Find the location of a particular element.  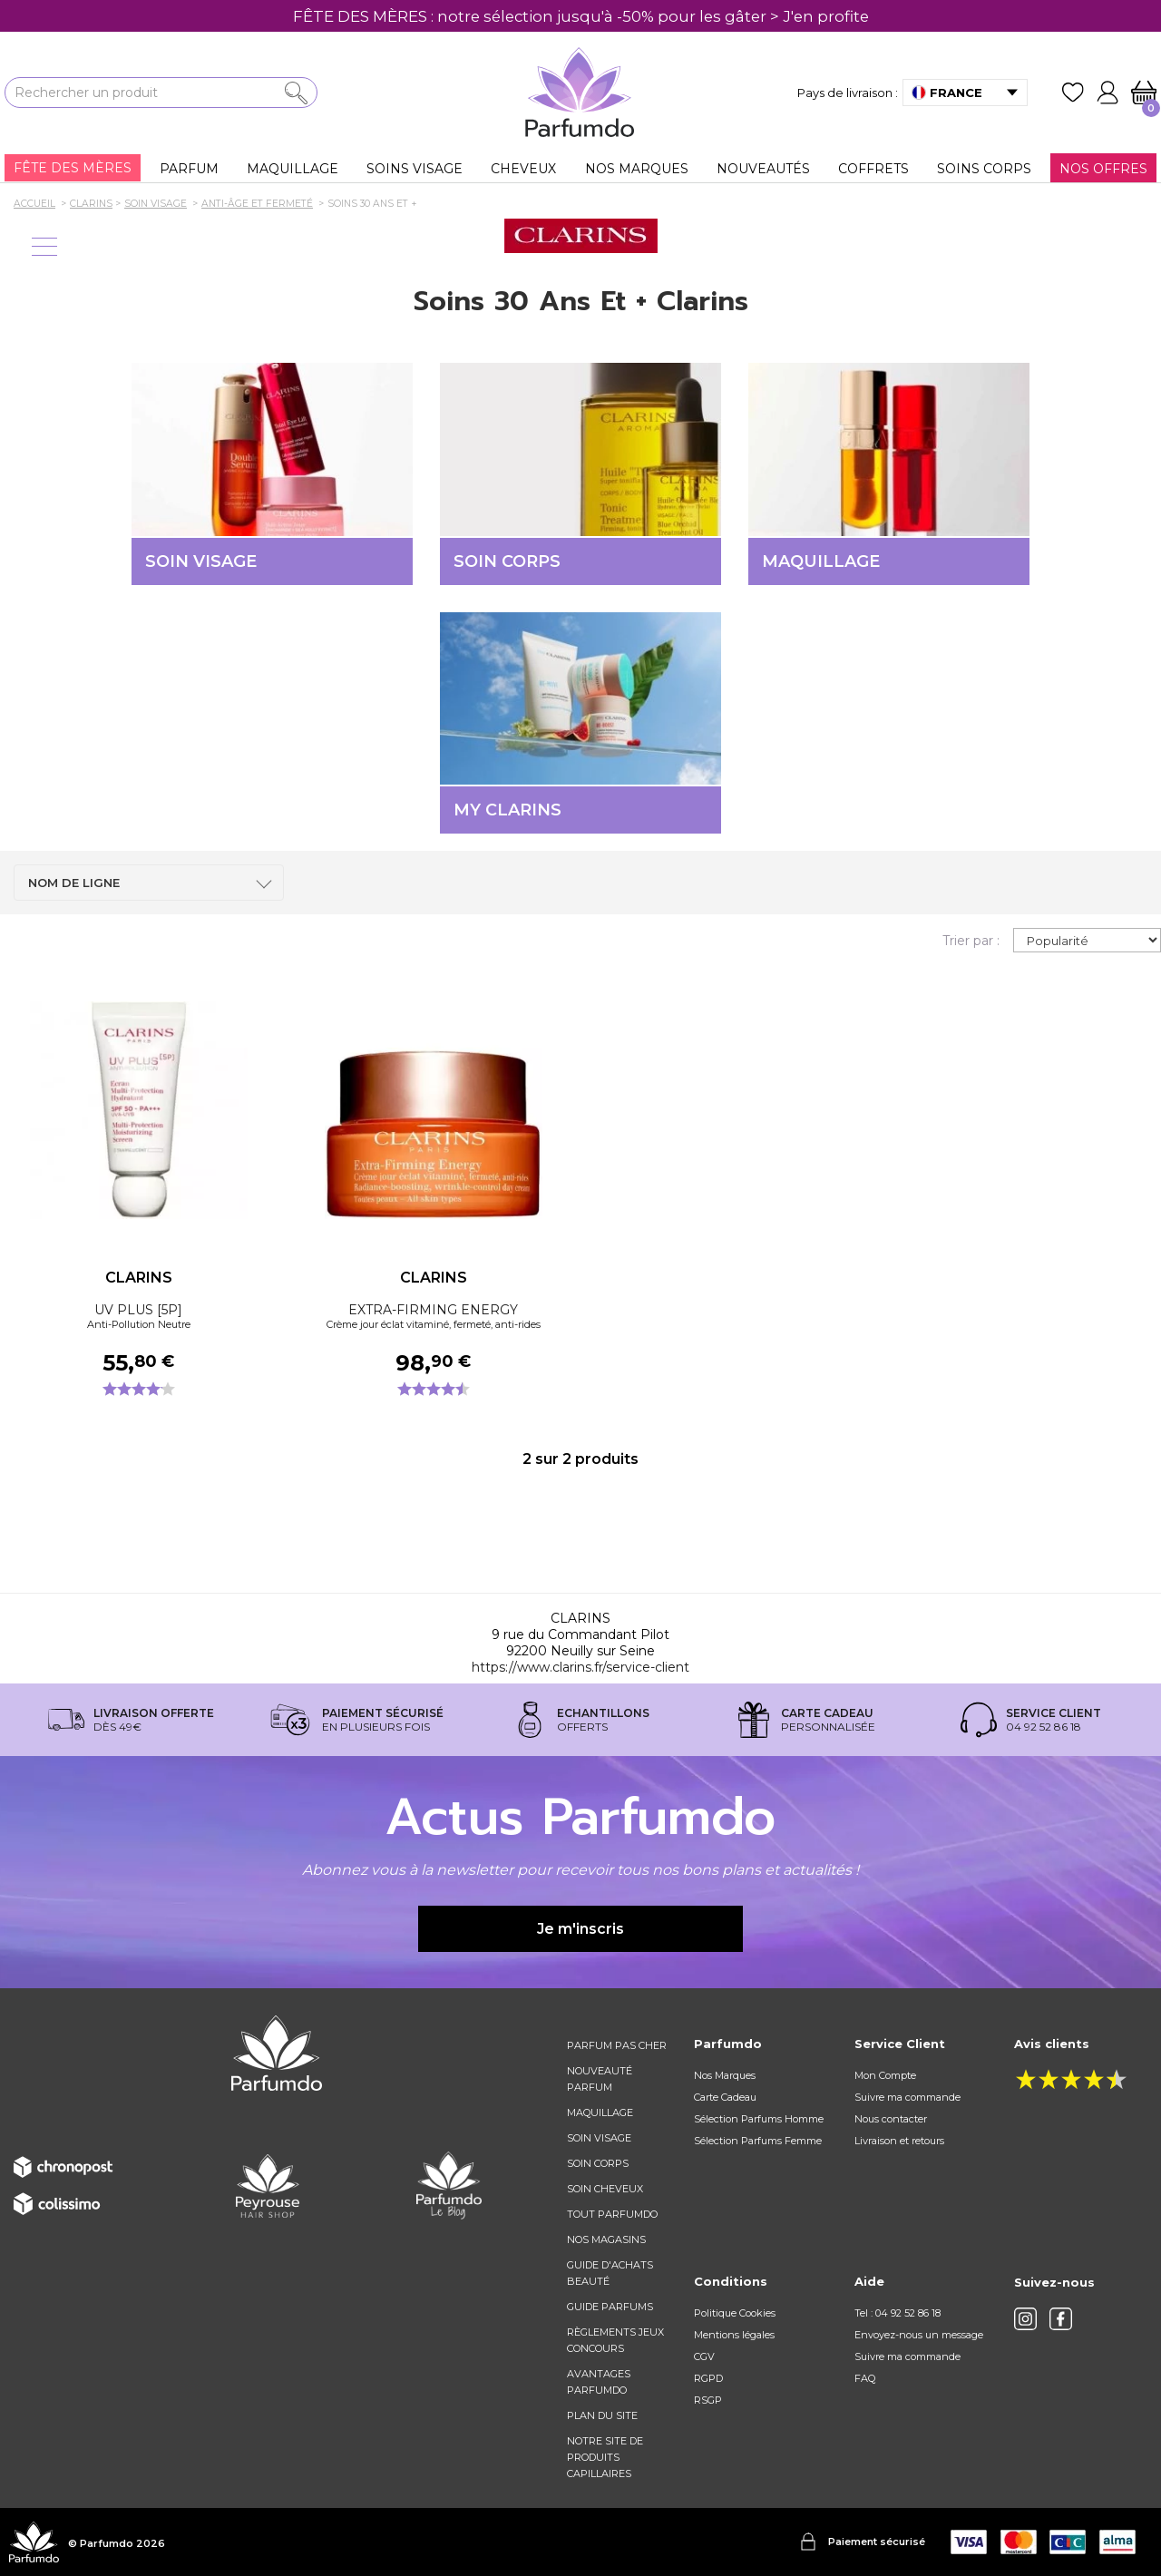

Tout Parfumdo is located at coordinates (612, 2214).